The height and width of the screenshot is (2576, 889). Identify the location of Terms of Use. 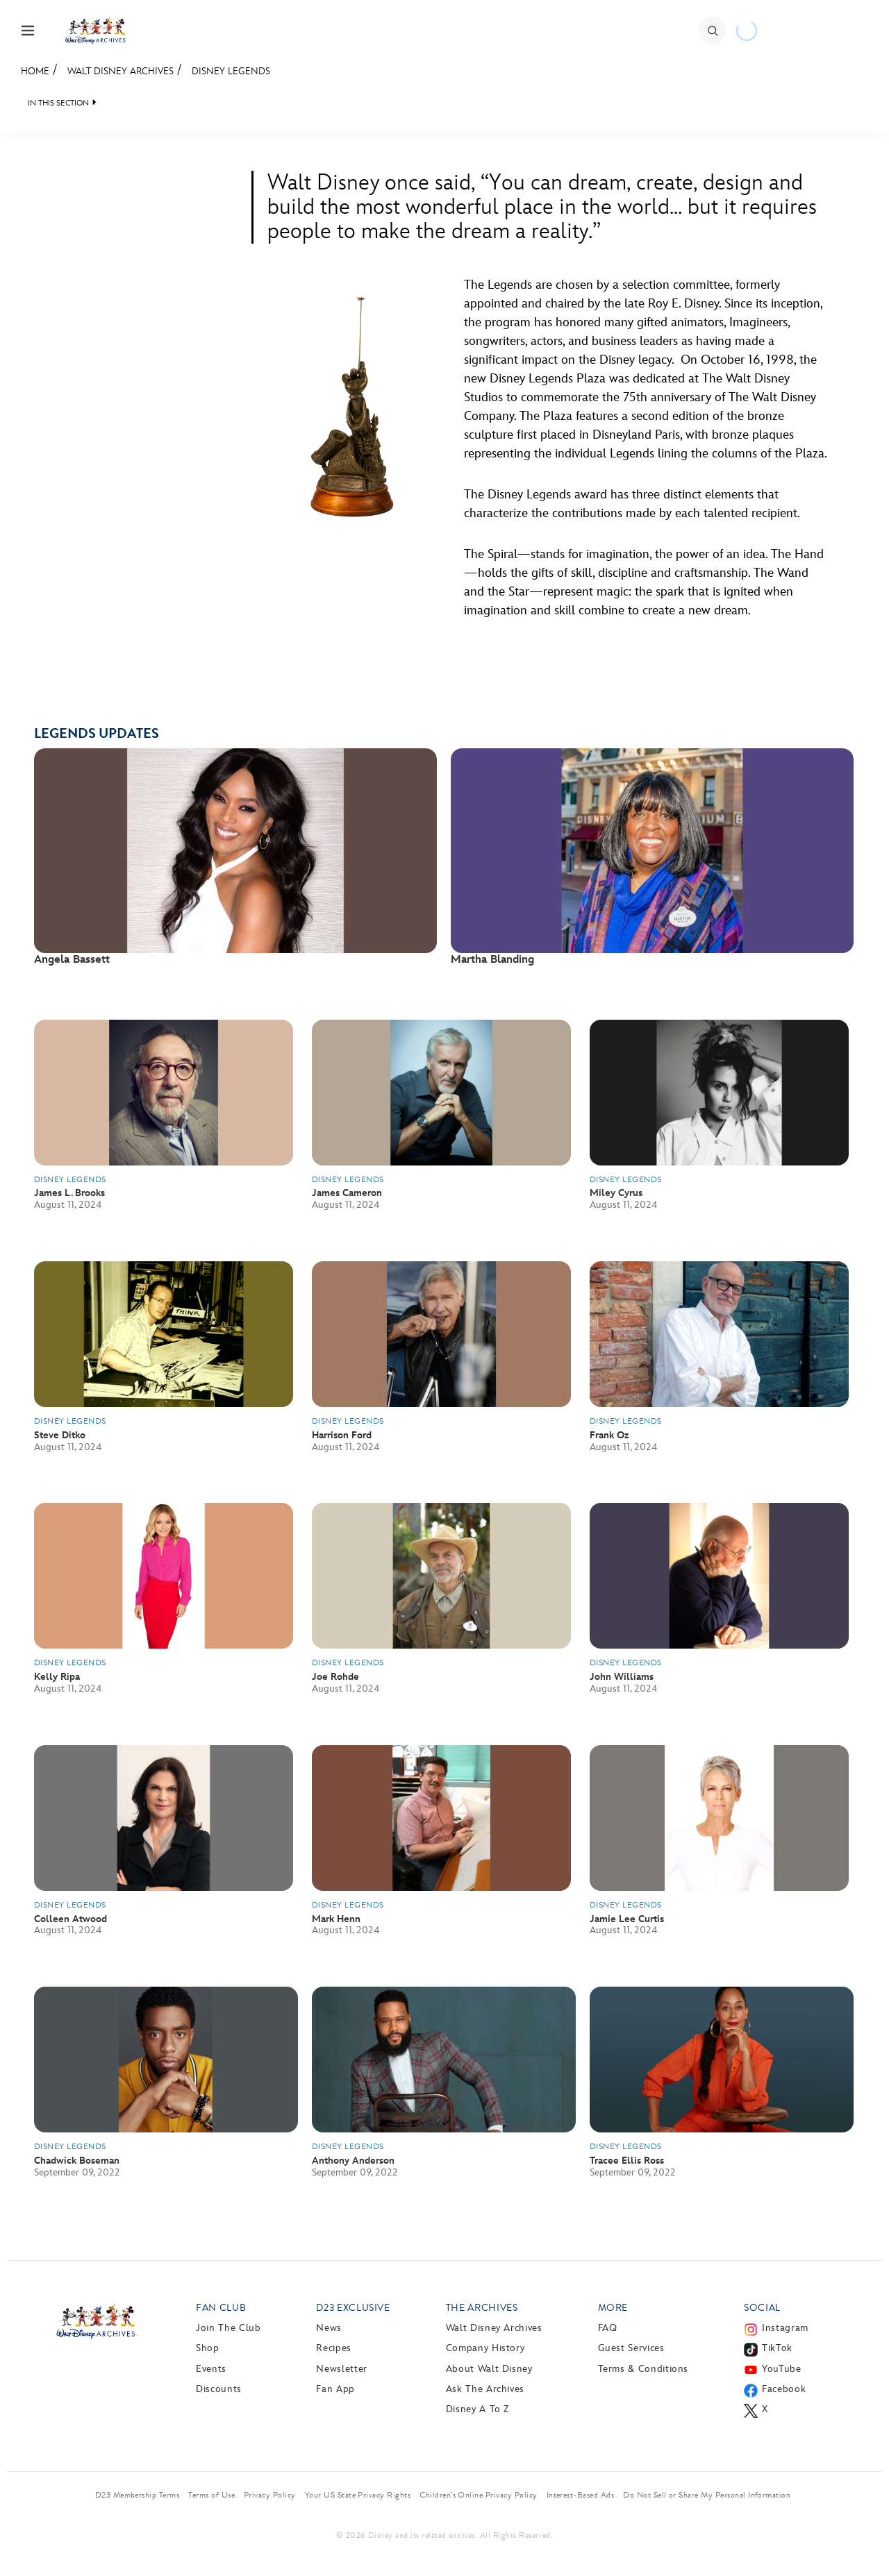
(211, 2495).